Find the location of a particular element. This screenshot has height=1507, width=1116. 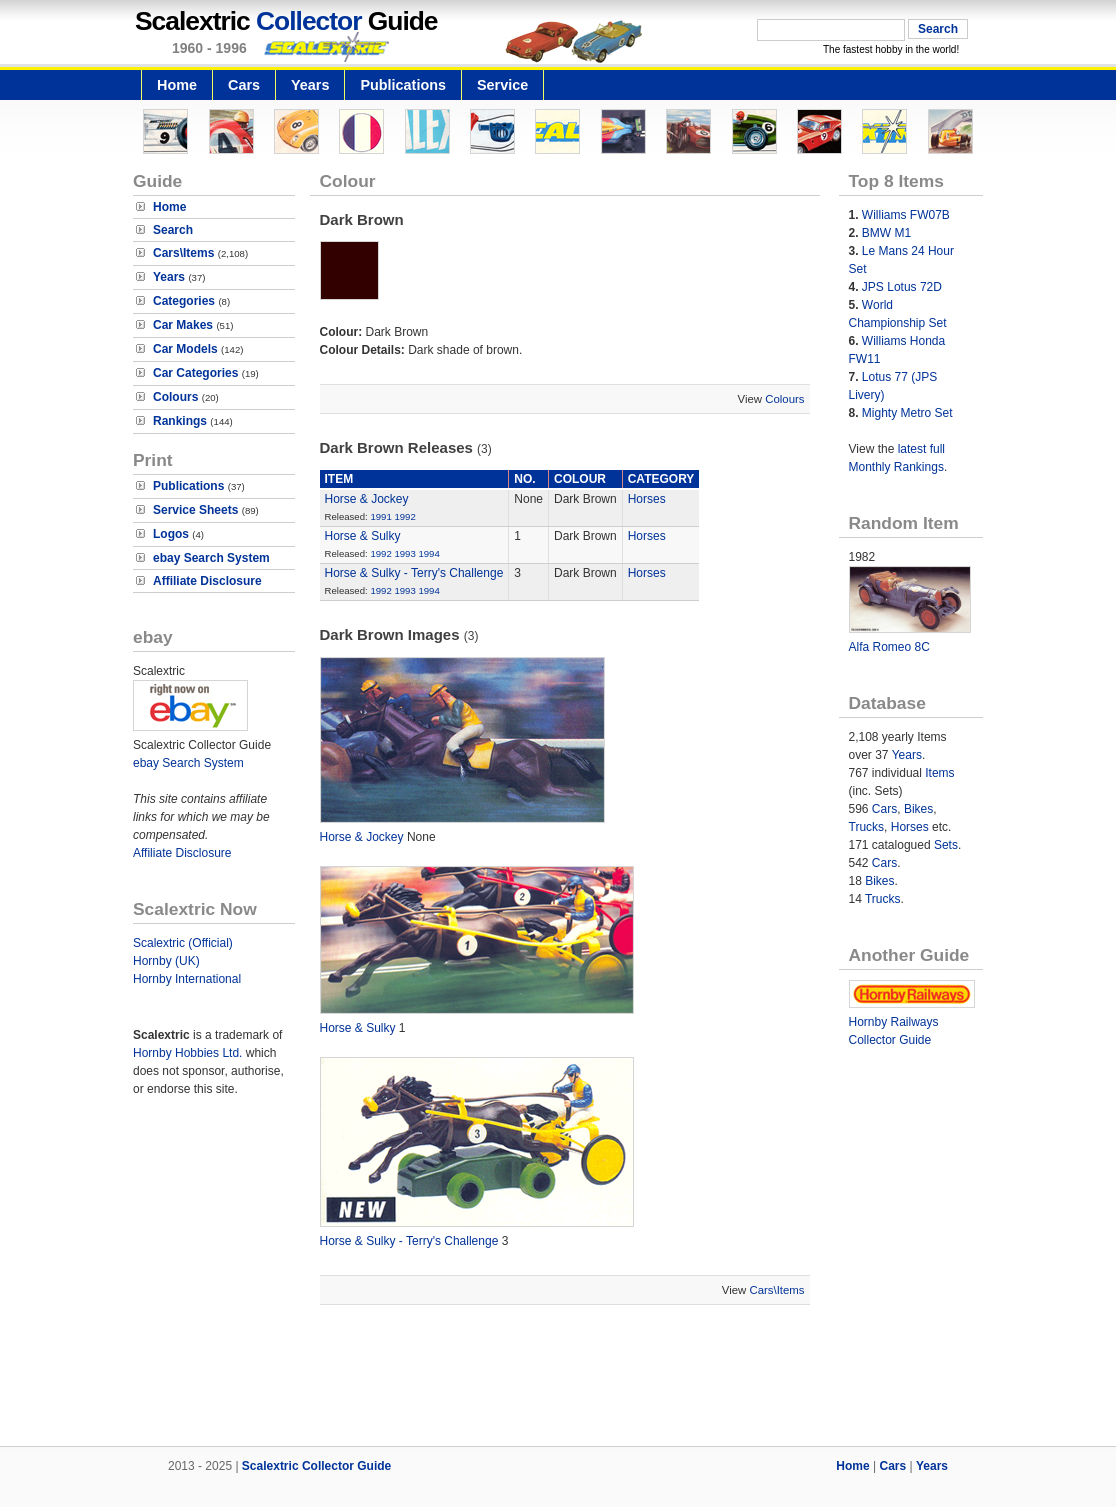

Car Categories is located at coordinates (195, 373).